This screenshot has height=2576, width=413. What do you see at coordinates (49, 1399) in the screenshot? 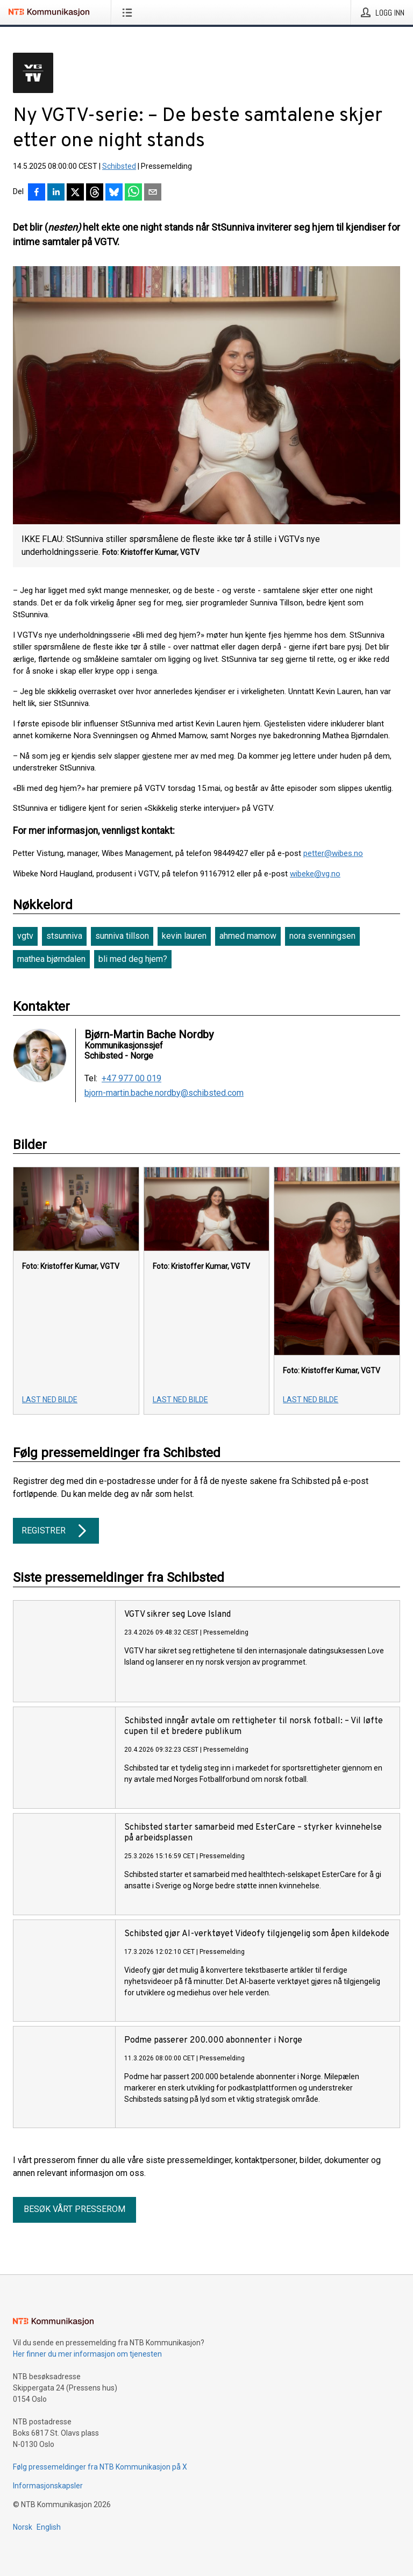
I see `Last ned bilde` at bounding box center [49, 1399].